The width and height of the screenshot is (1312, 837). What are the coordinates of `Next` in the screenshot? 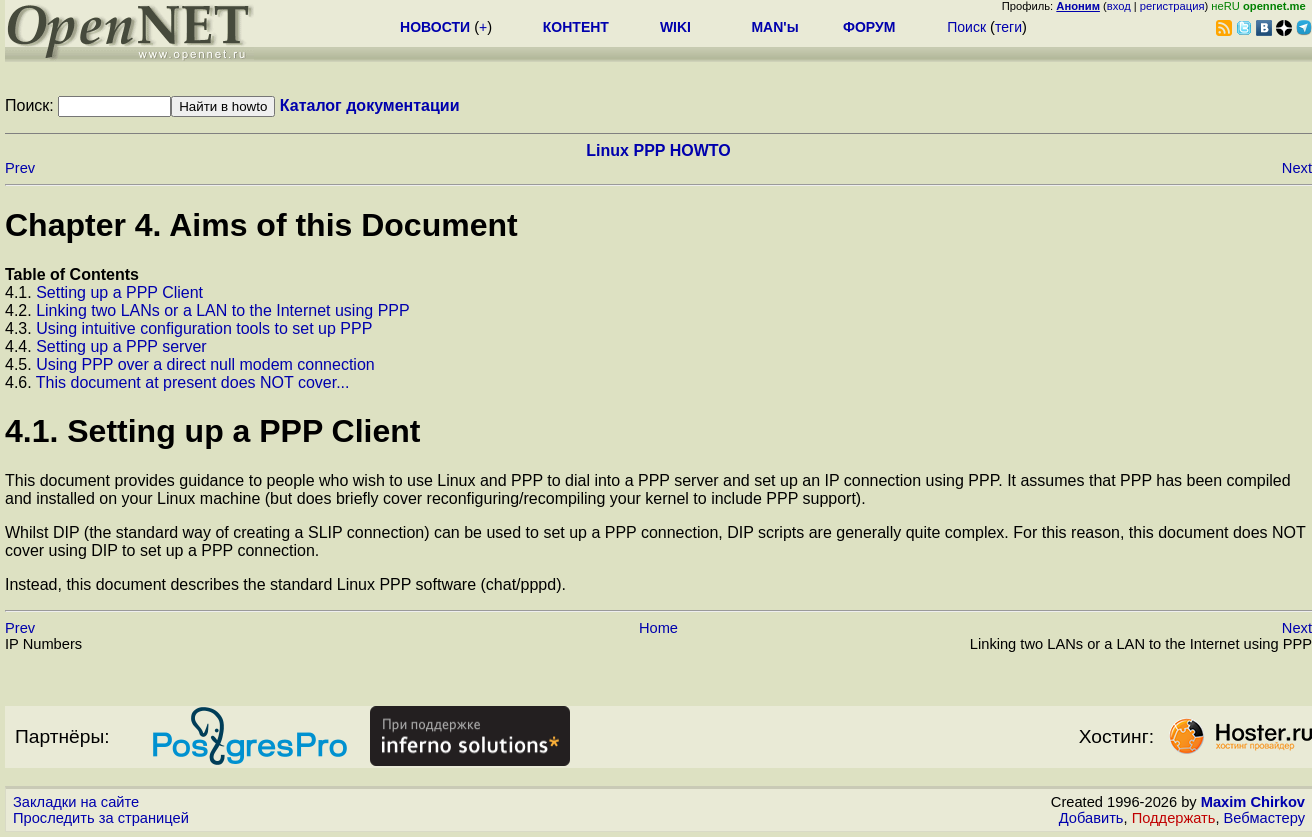 It's located at (1297, 168).